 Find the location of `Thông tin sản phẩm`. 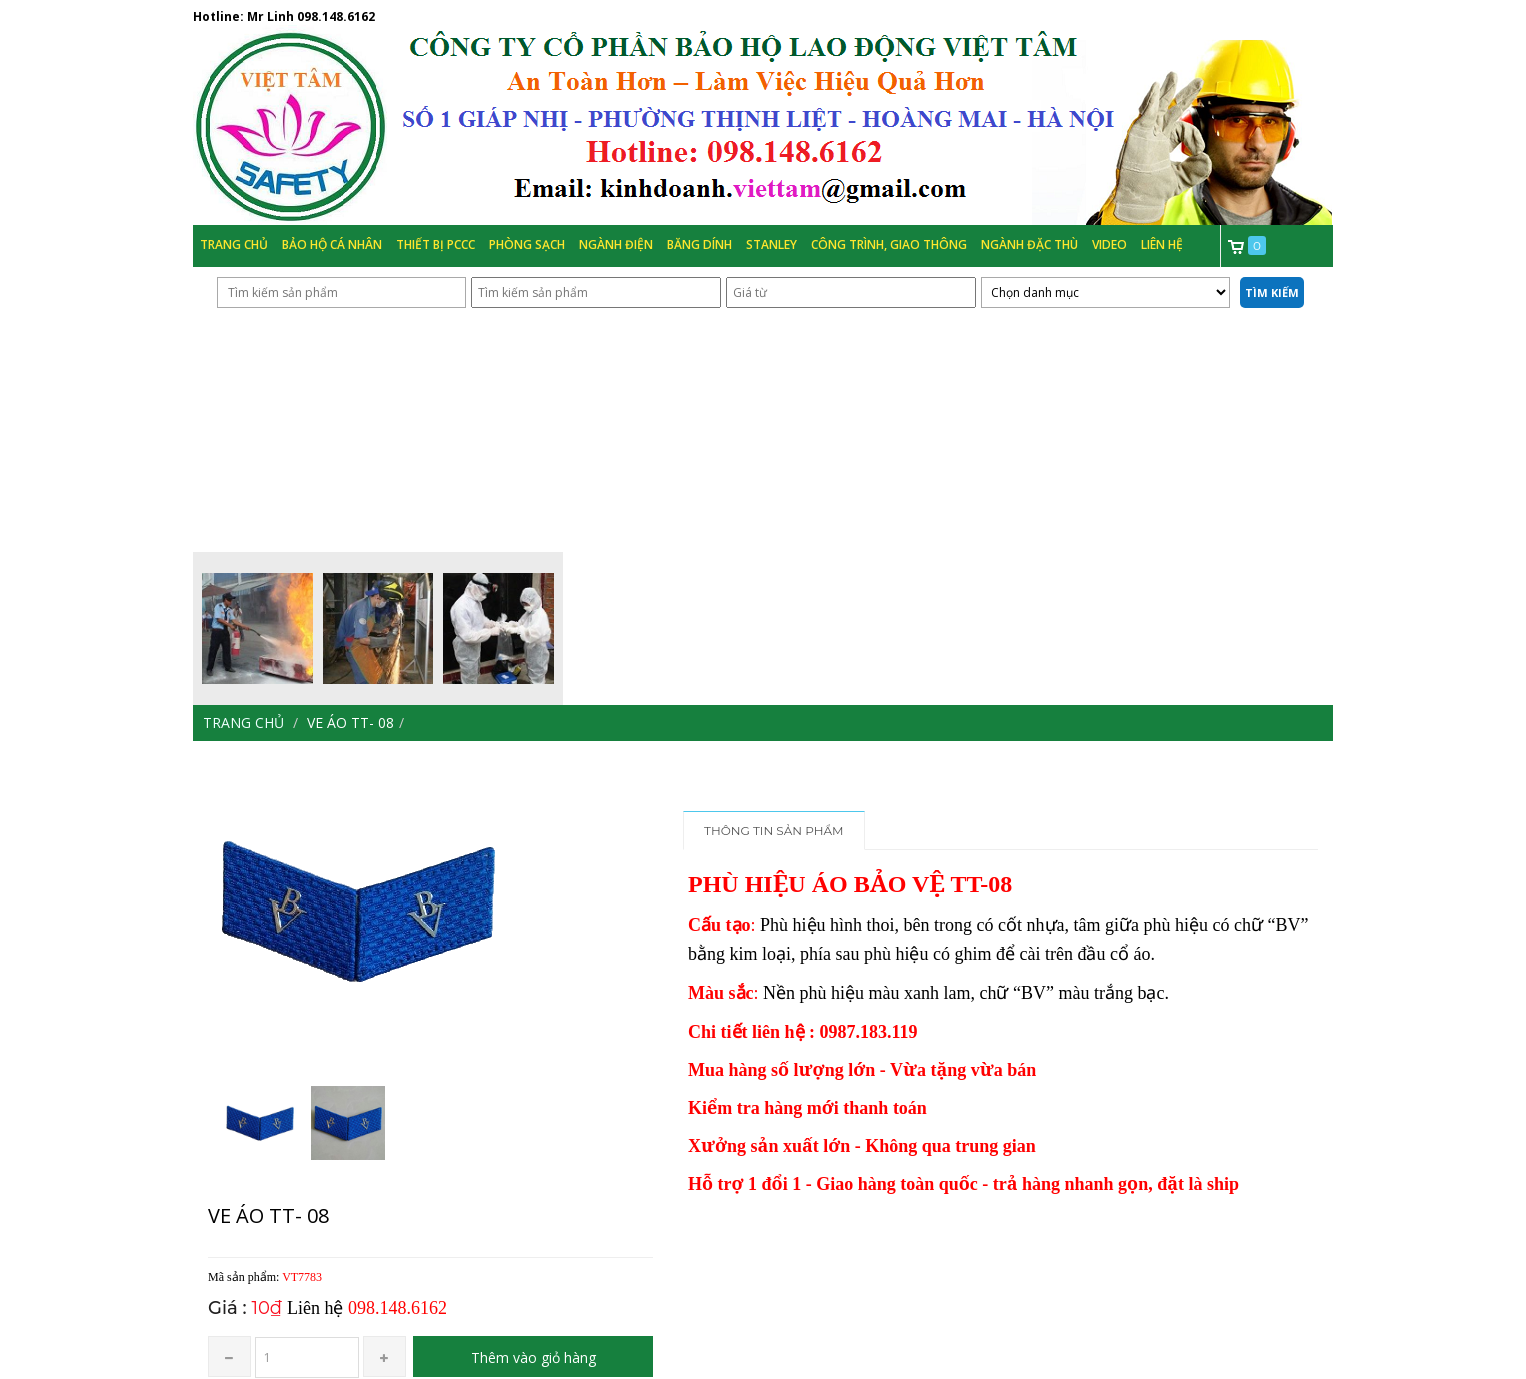

Thông tin sản phẩm is located at coordinates (774, 830).